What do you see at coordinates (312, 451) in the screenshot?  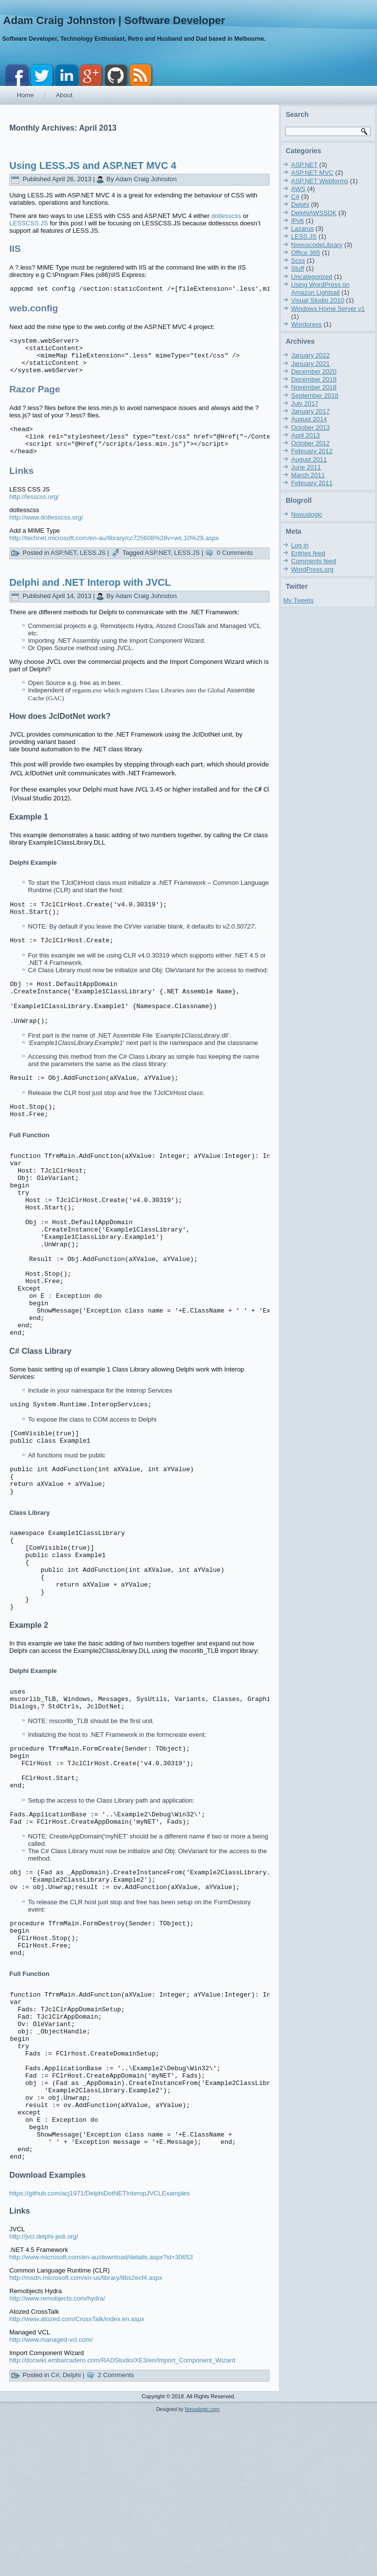 I see `February 2012` at bounding box center [312, 451].